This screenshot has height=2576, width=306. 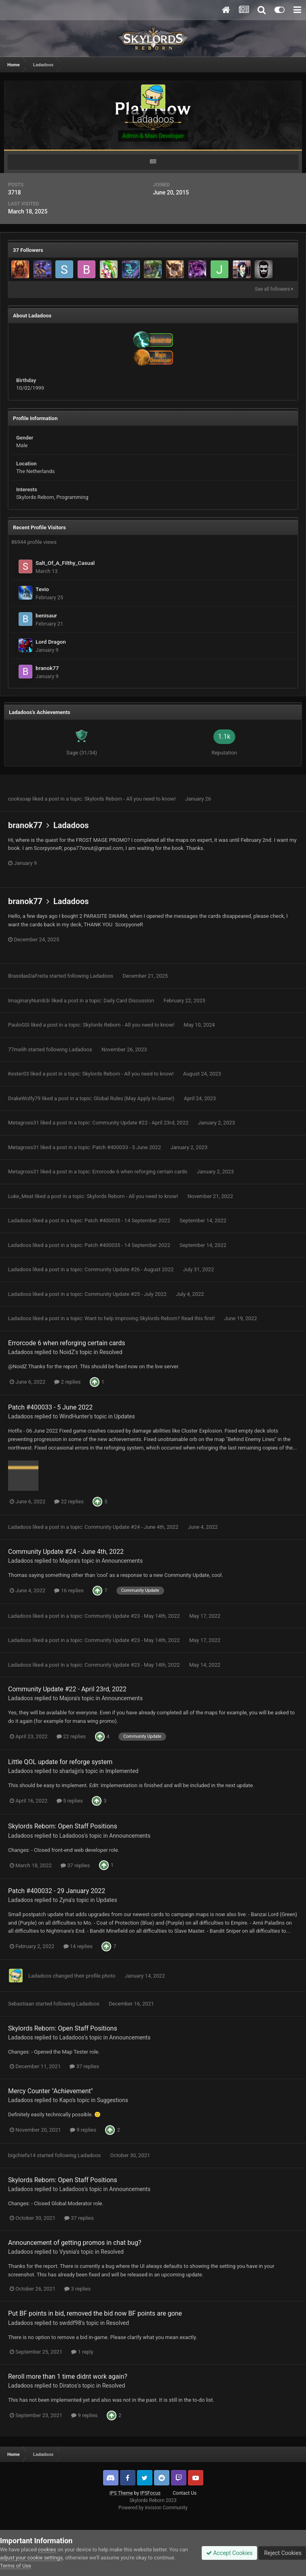 What do you see at coordinates (51, 641) in the screenshot?
I see `Lord Dragon` at bounding box center [51, 641].